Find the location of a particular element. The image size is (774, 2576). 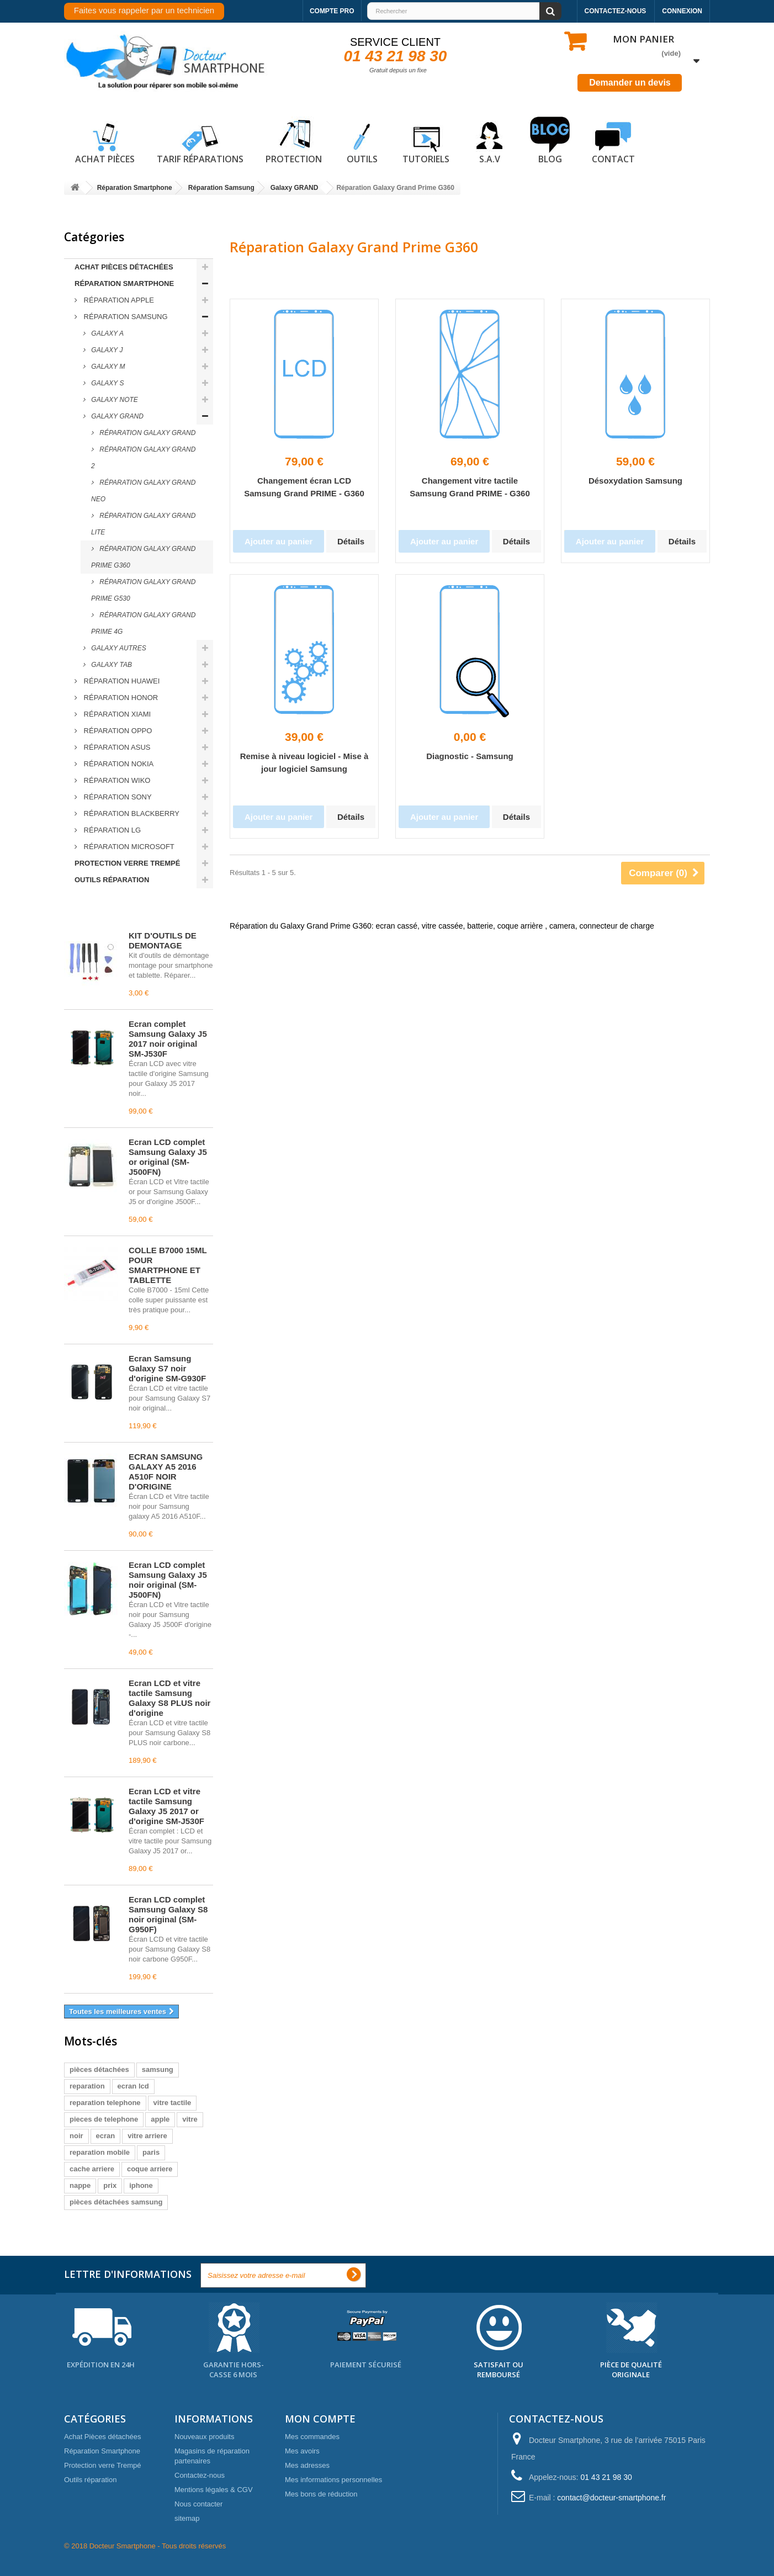

Contactez-nous is located at coordinates (615, 11).